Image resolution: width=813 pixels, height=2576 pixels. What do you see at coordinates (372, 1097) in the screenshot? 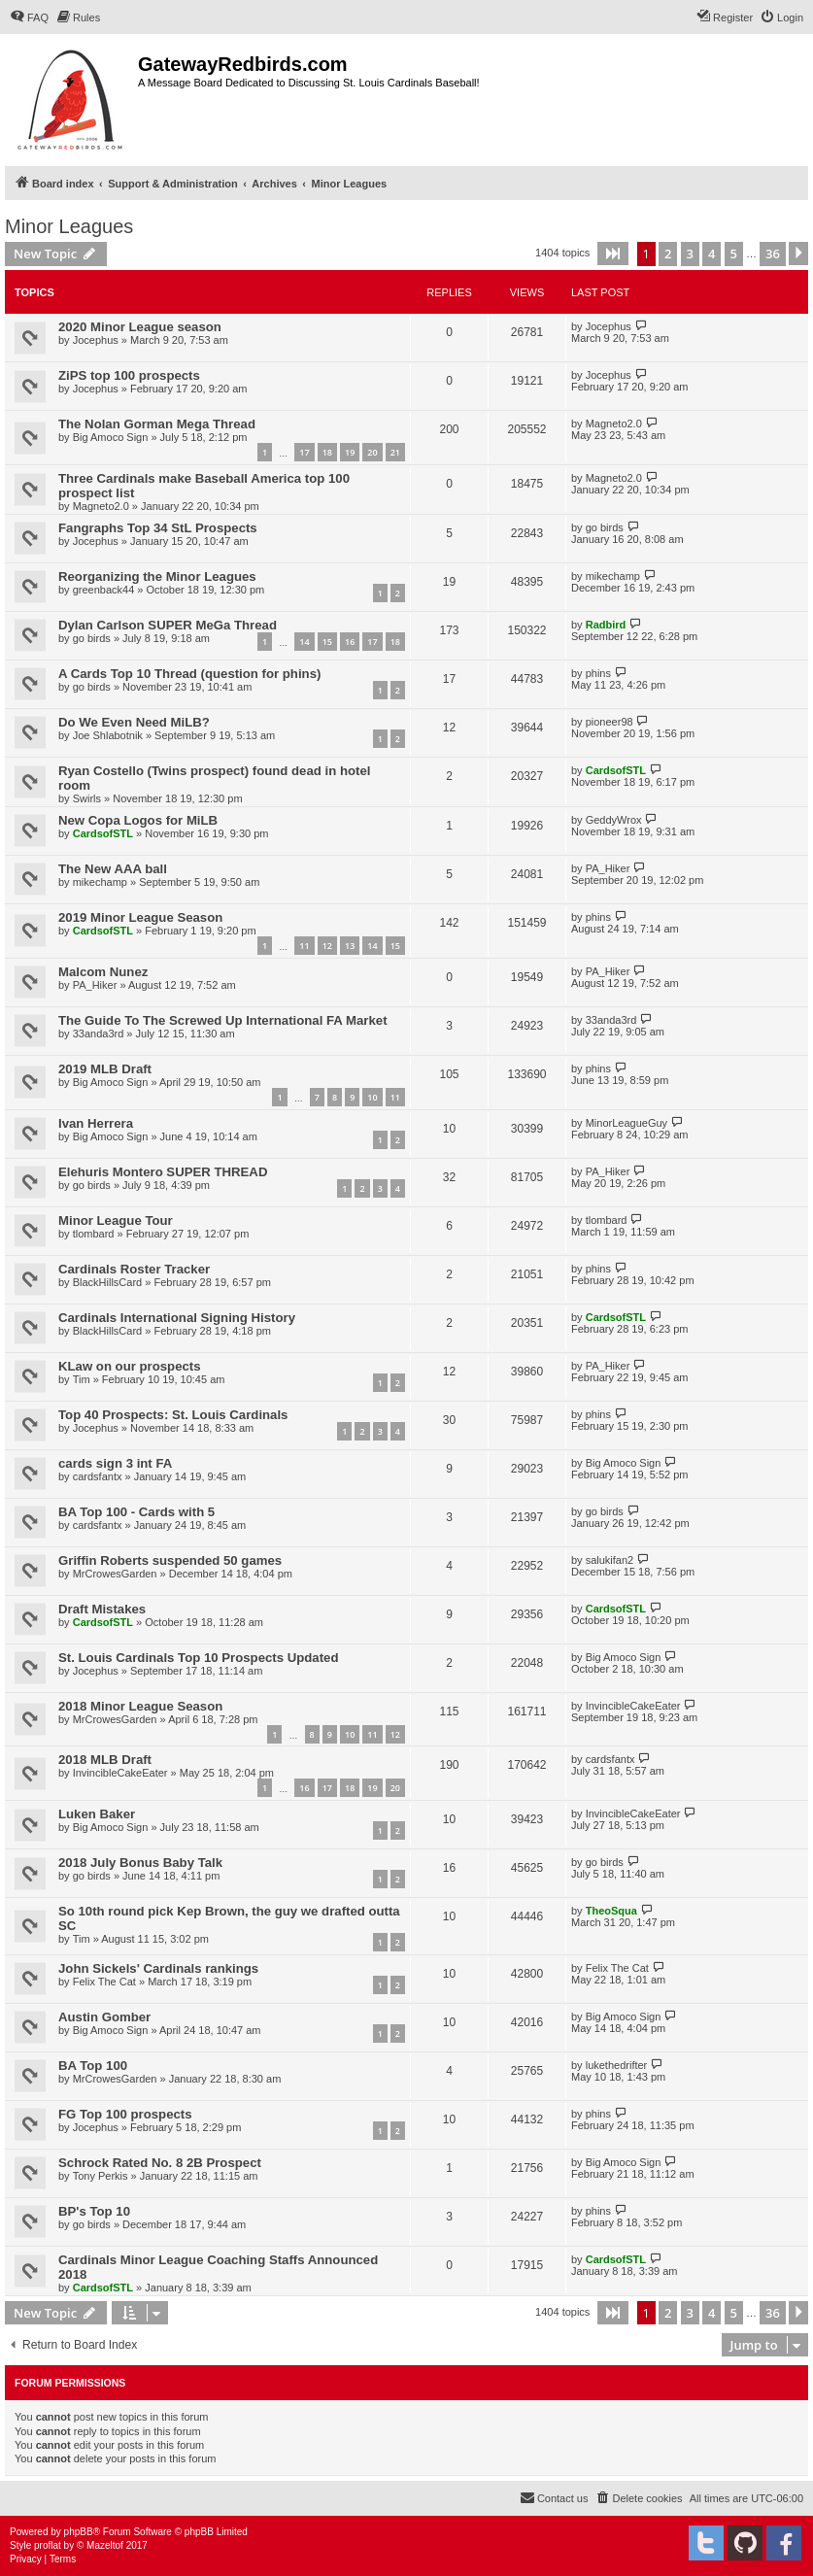
I see `10` at bounding box center [372, 1097].